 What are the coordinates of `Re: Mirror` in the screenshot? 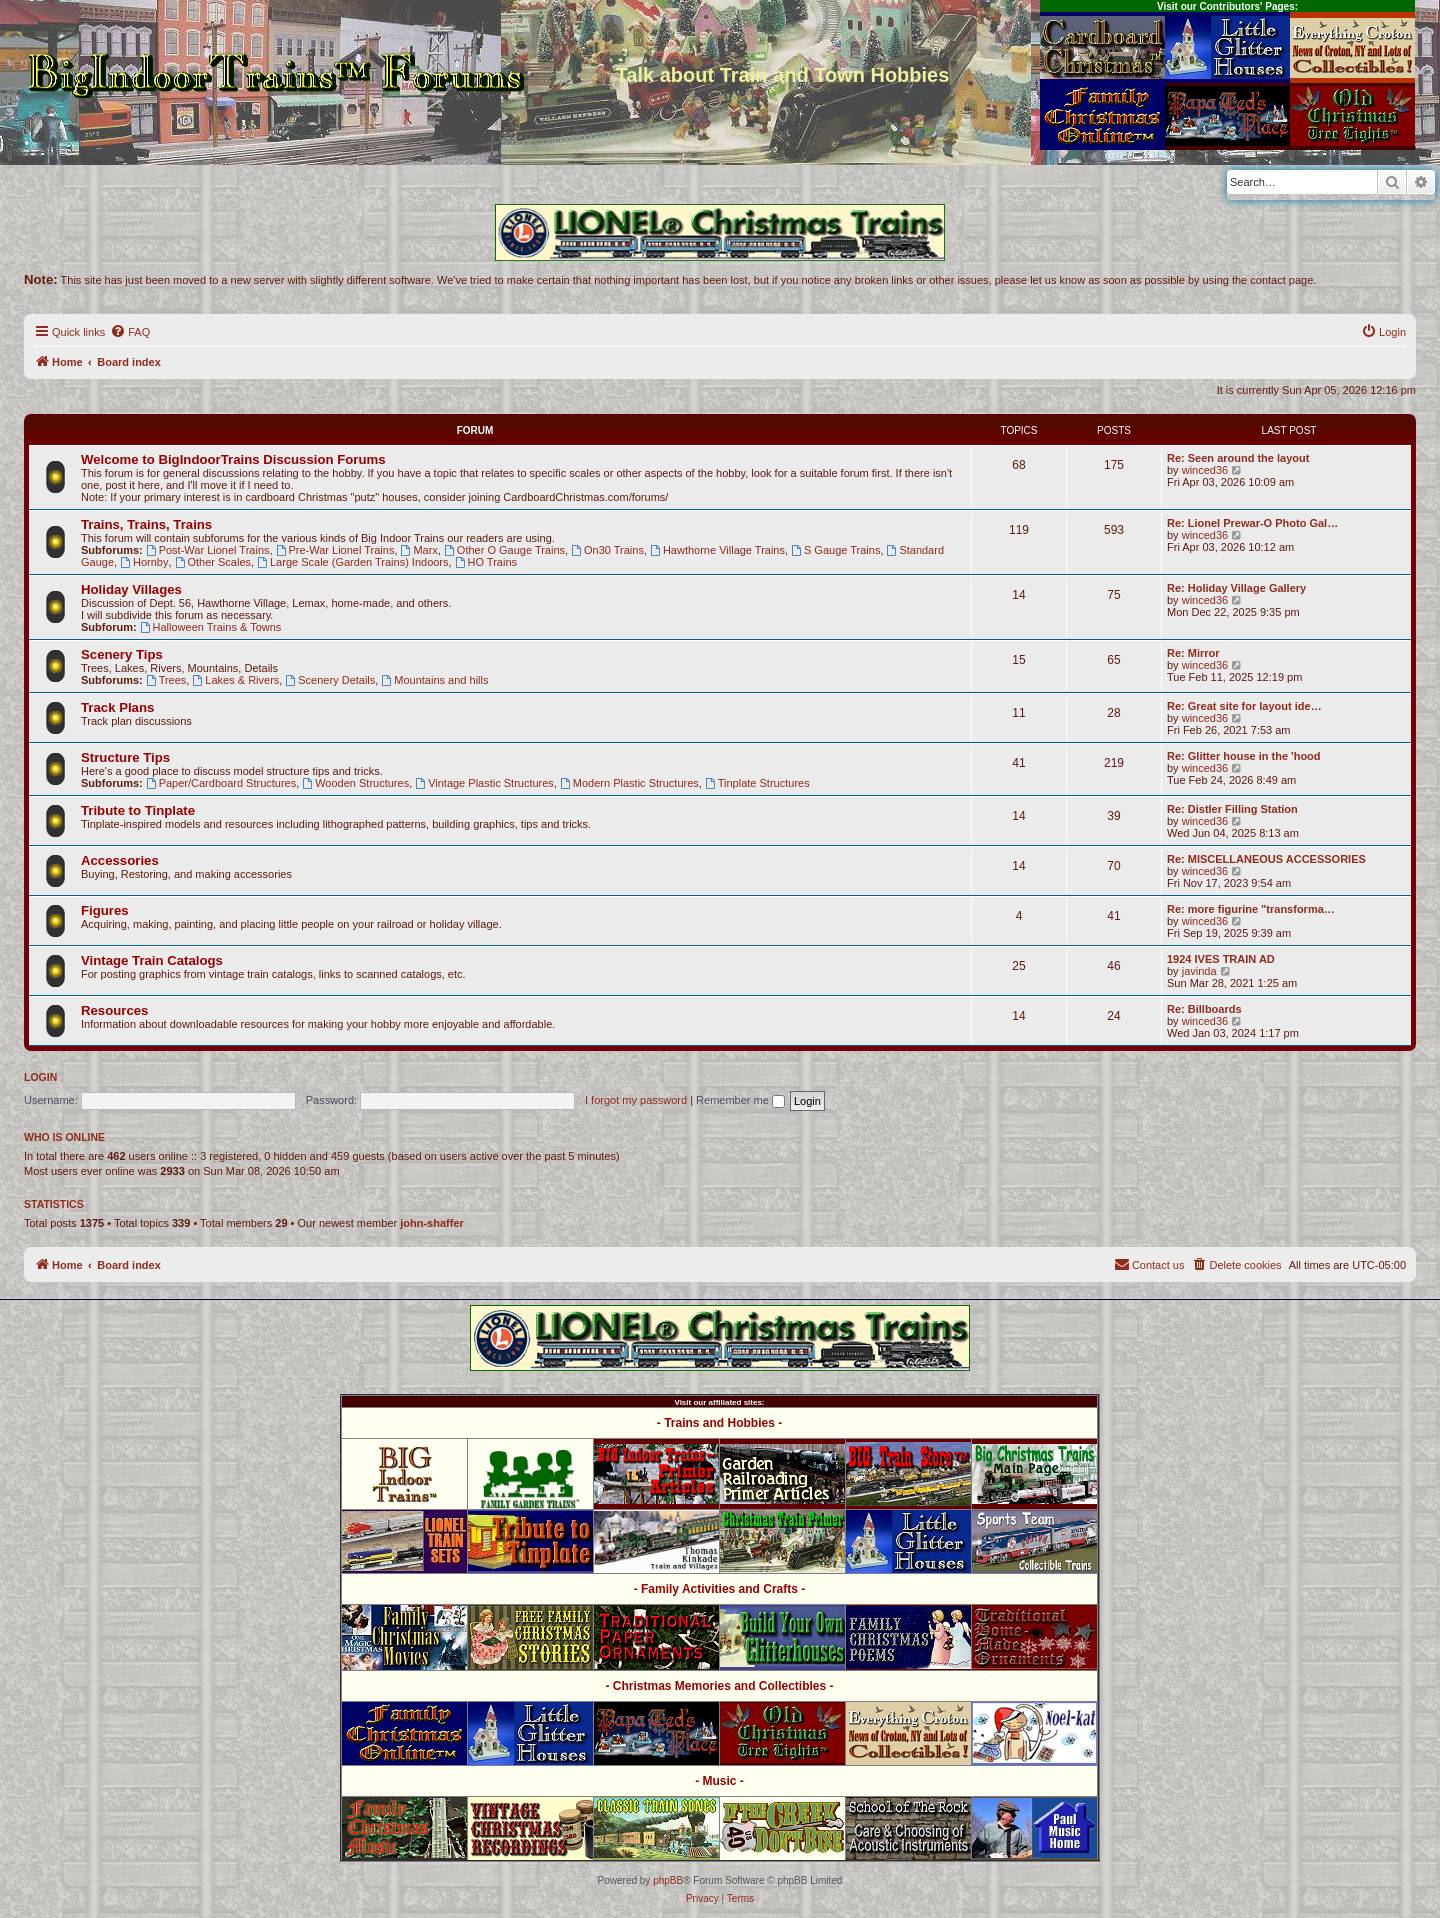 It's located at (1193, 653).